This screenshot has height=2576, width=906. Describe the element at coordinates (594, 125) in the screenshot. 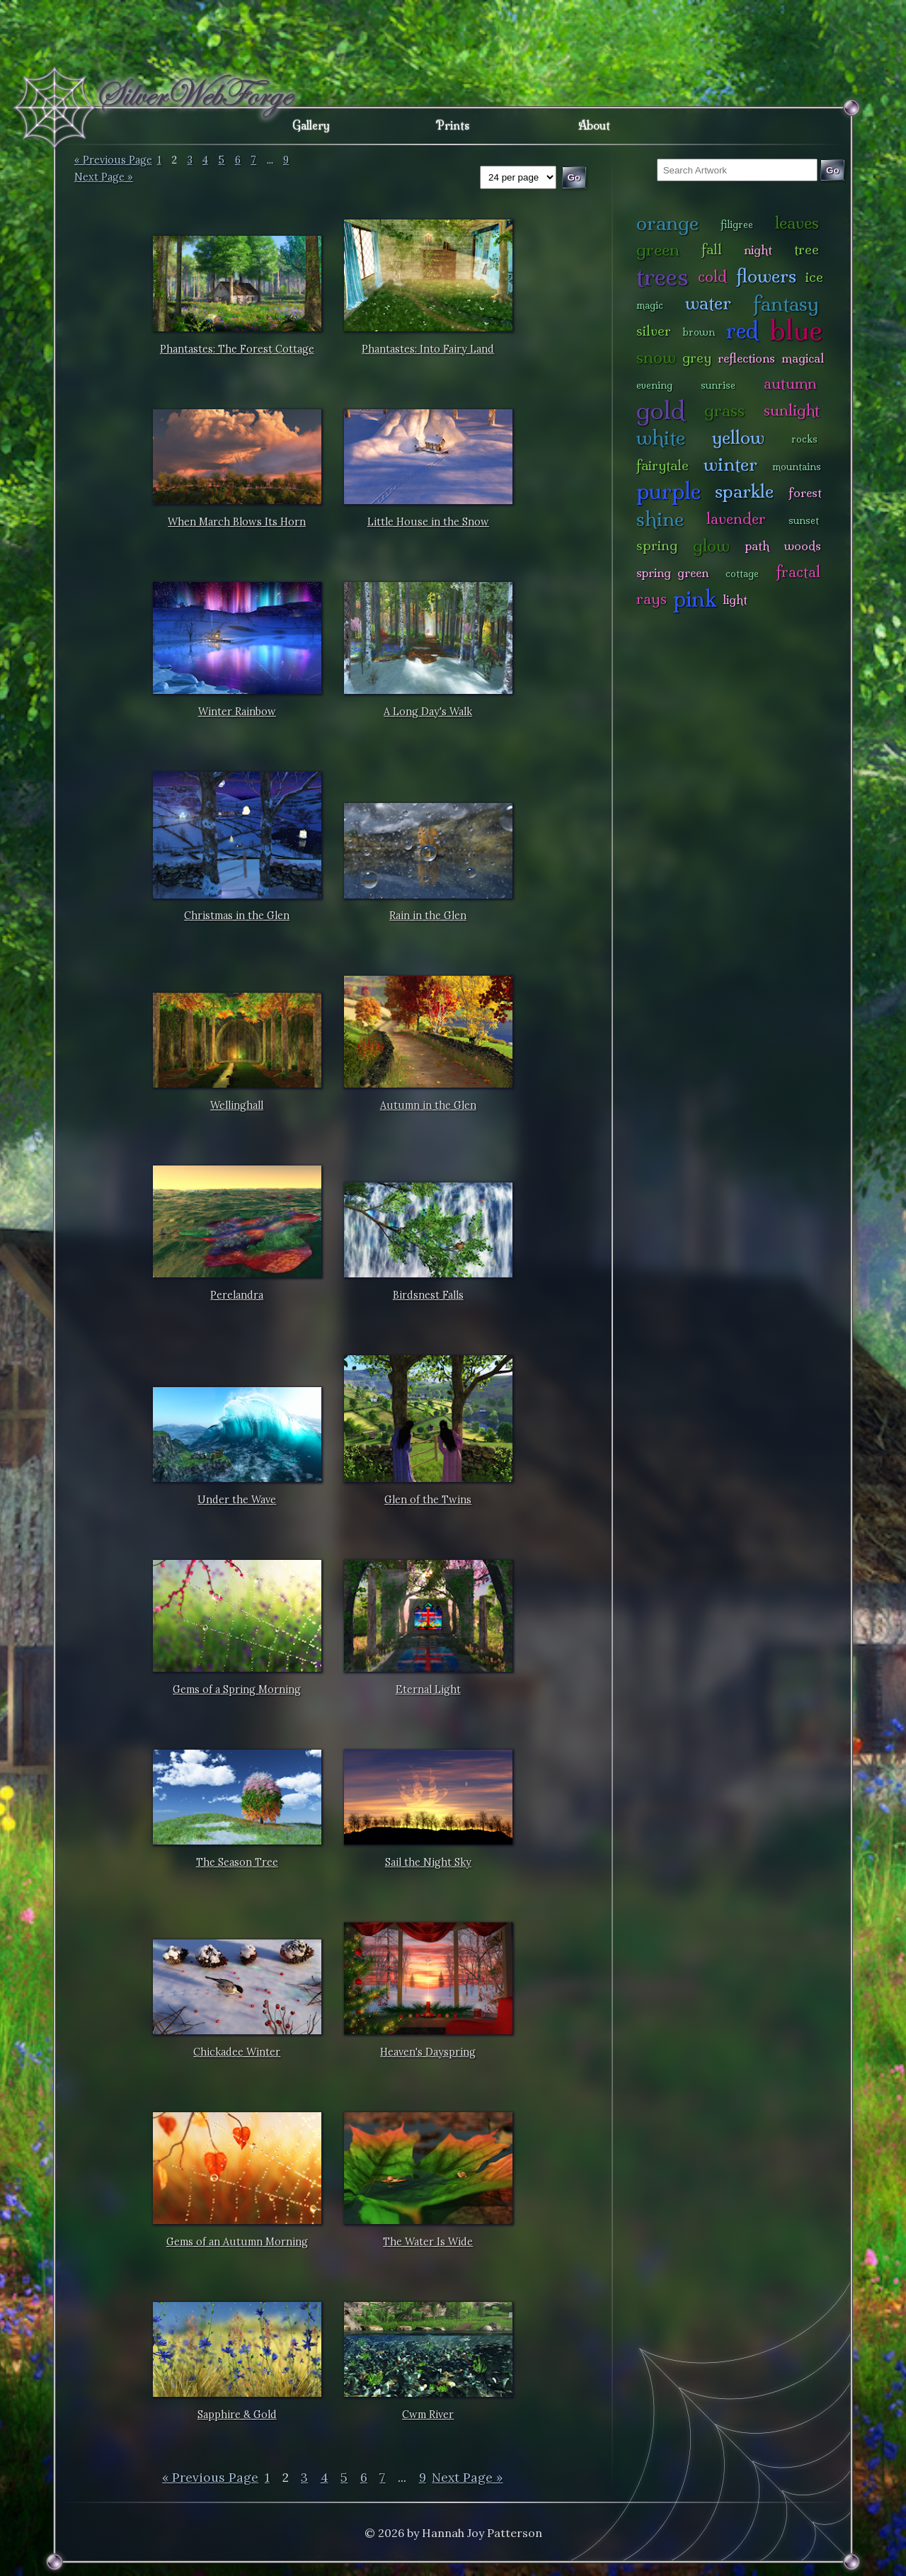

I see `About` at that location.